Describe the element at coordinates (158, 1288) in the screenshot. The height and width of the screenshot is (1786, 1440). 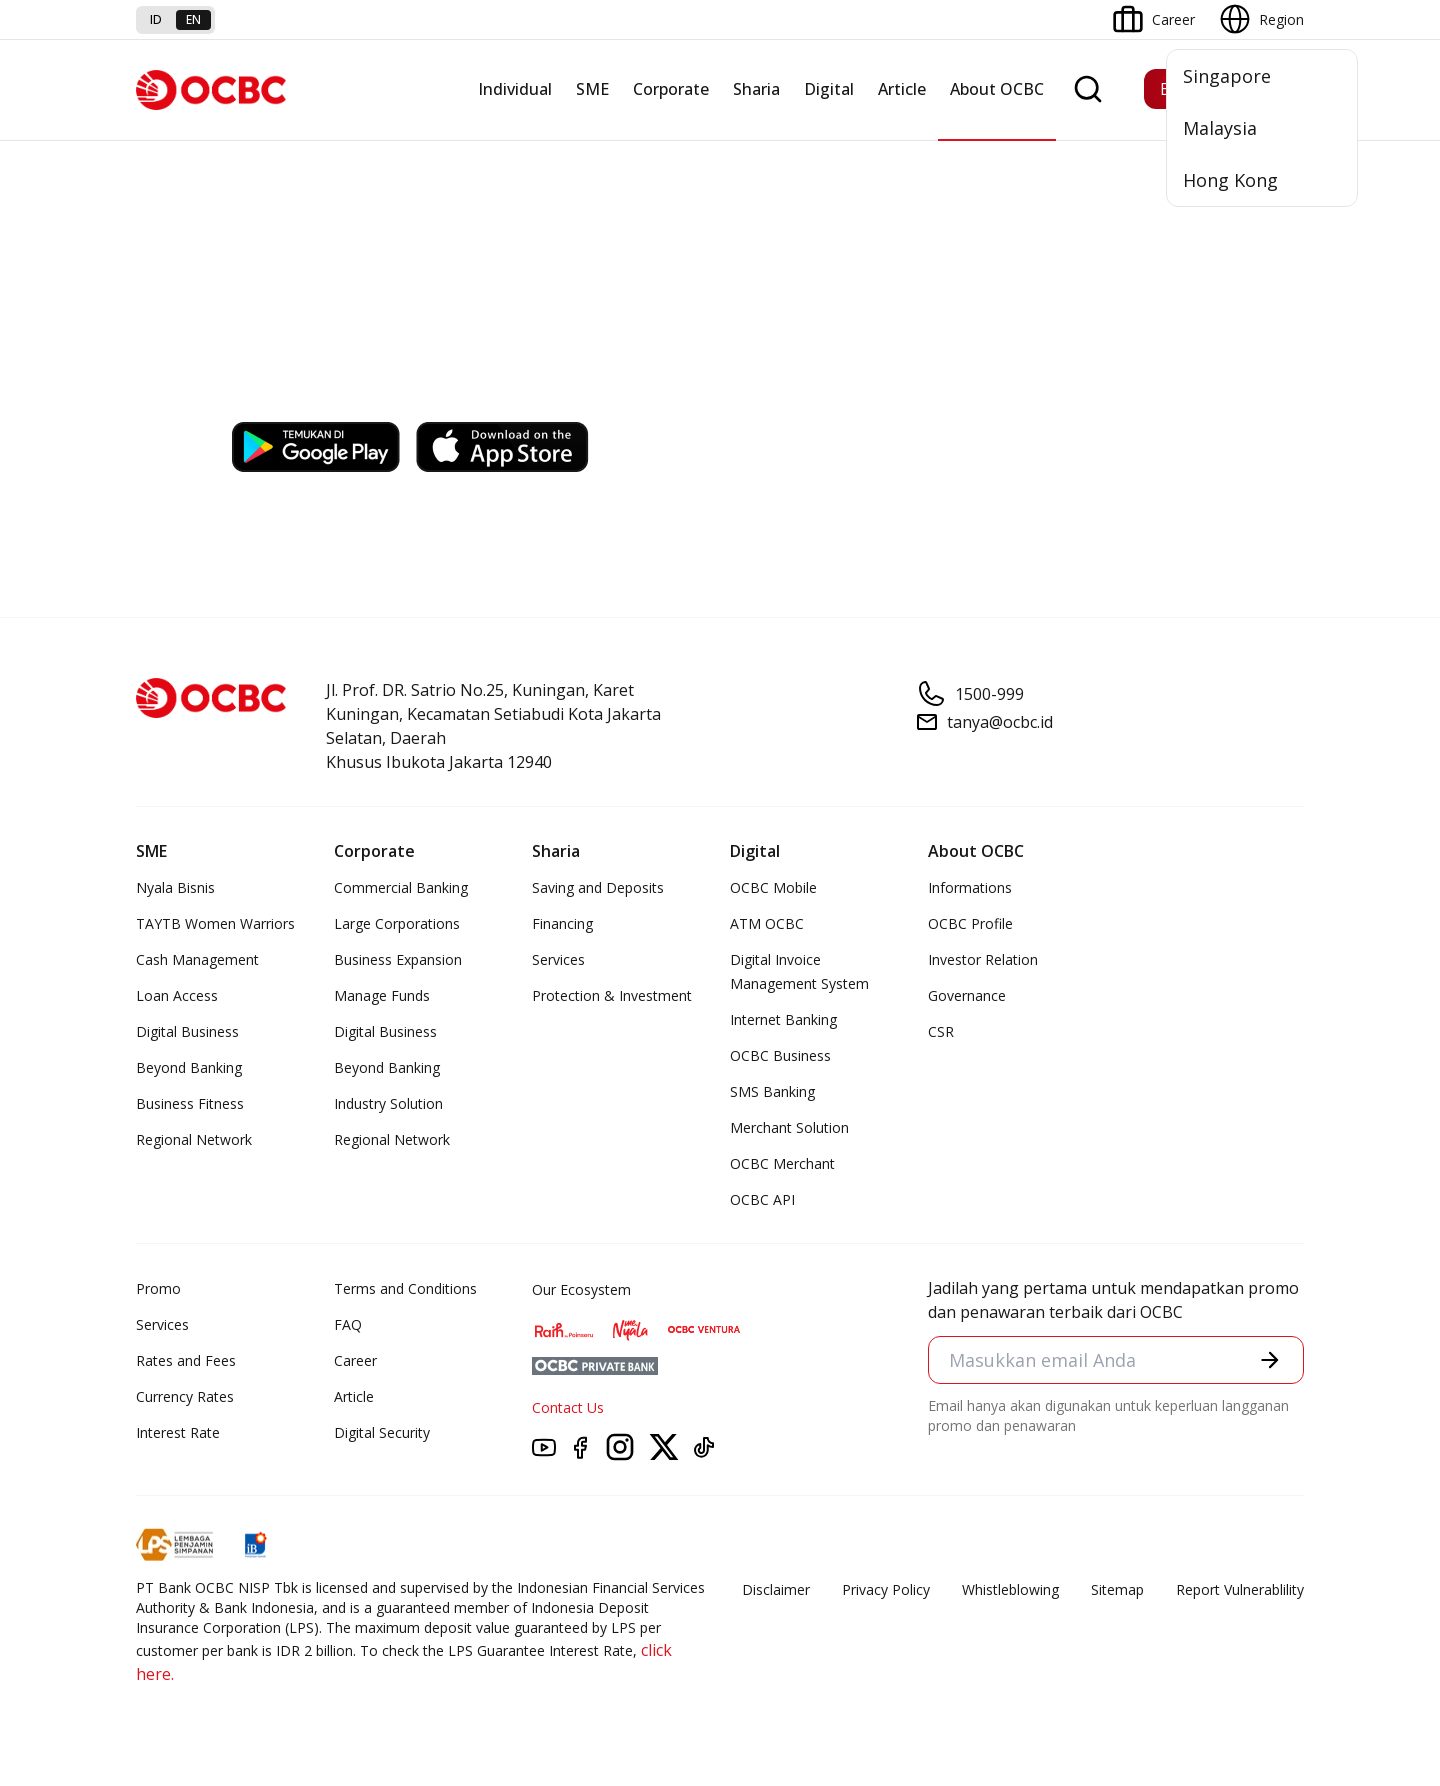
I see `Promo` at that location.